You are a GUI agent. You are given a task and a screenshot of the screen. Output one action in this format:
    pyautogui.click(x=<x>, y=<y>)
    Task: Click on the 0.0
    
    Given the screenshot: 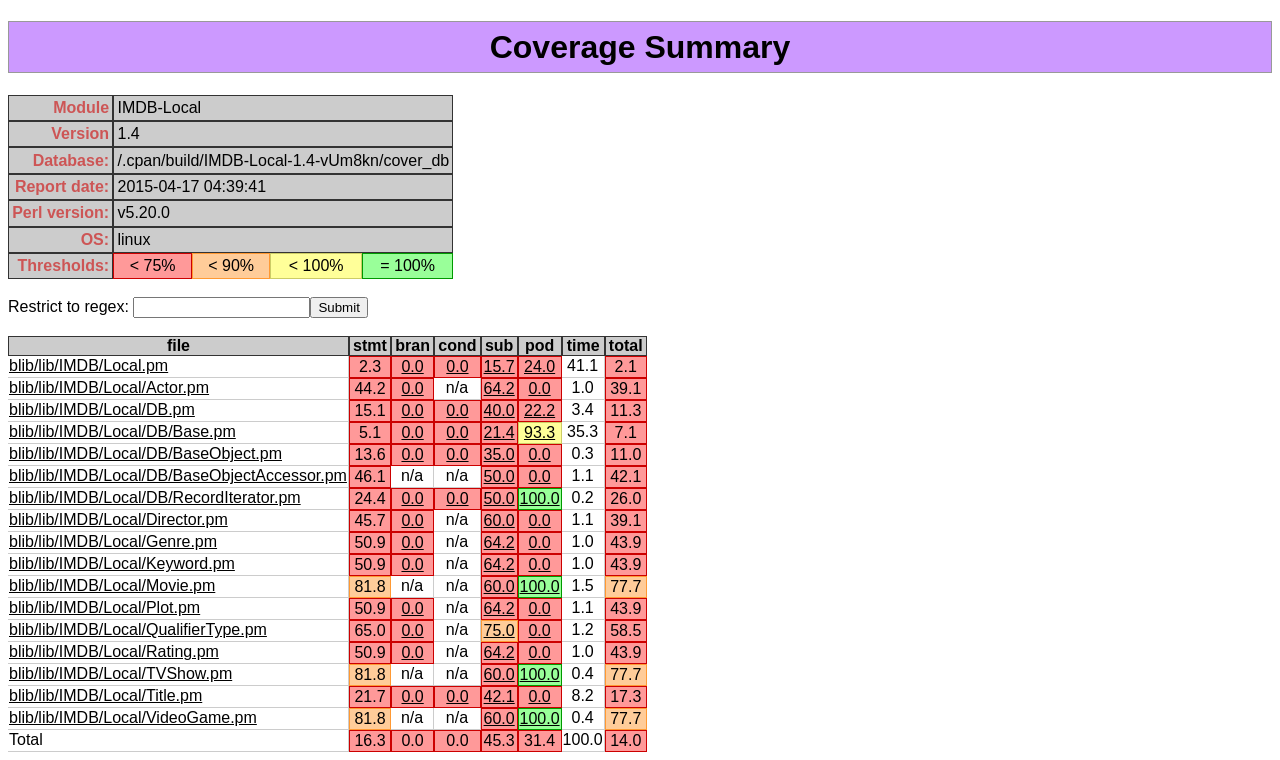 What is the action you would take?
    pyautogui.click(x=412, y=366)
    